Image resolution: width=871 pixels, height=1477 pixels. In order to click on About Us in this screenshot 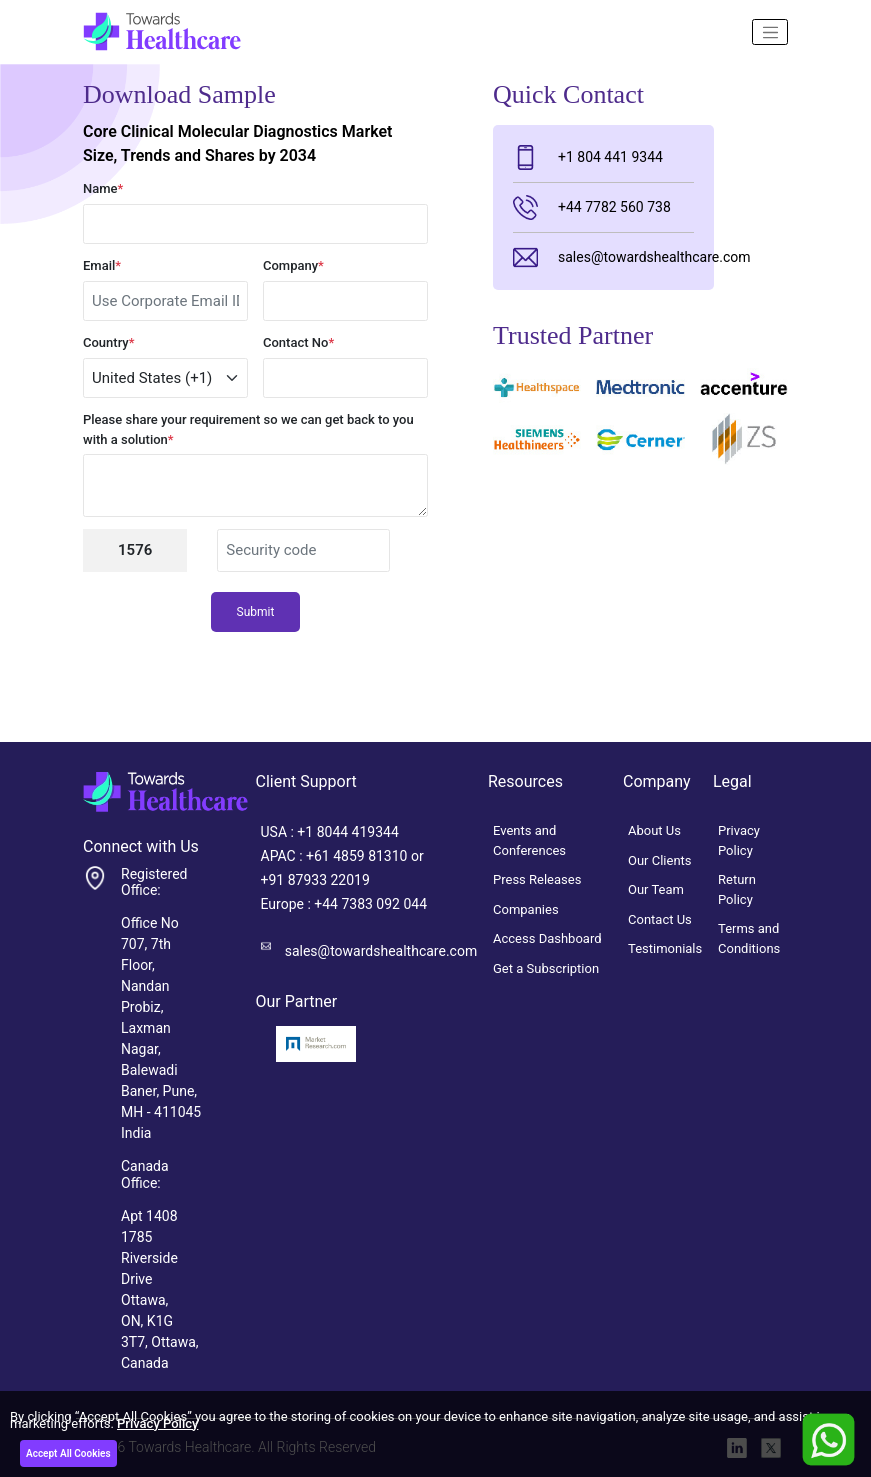, I will do `click(654, 830)`.